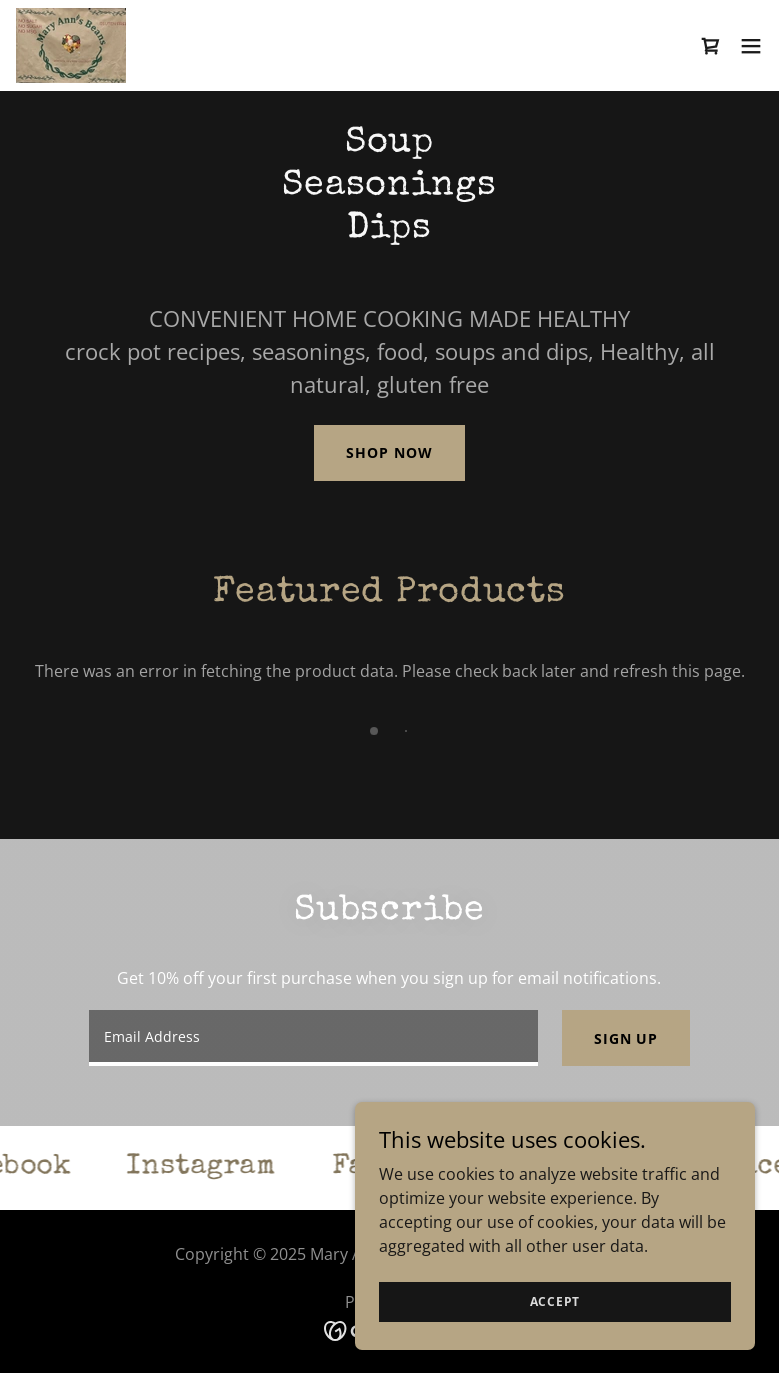  What do you see at coordinates (71, 45) in the screenshot?
I see `[link]` at bounding box center [71, 45].